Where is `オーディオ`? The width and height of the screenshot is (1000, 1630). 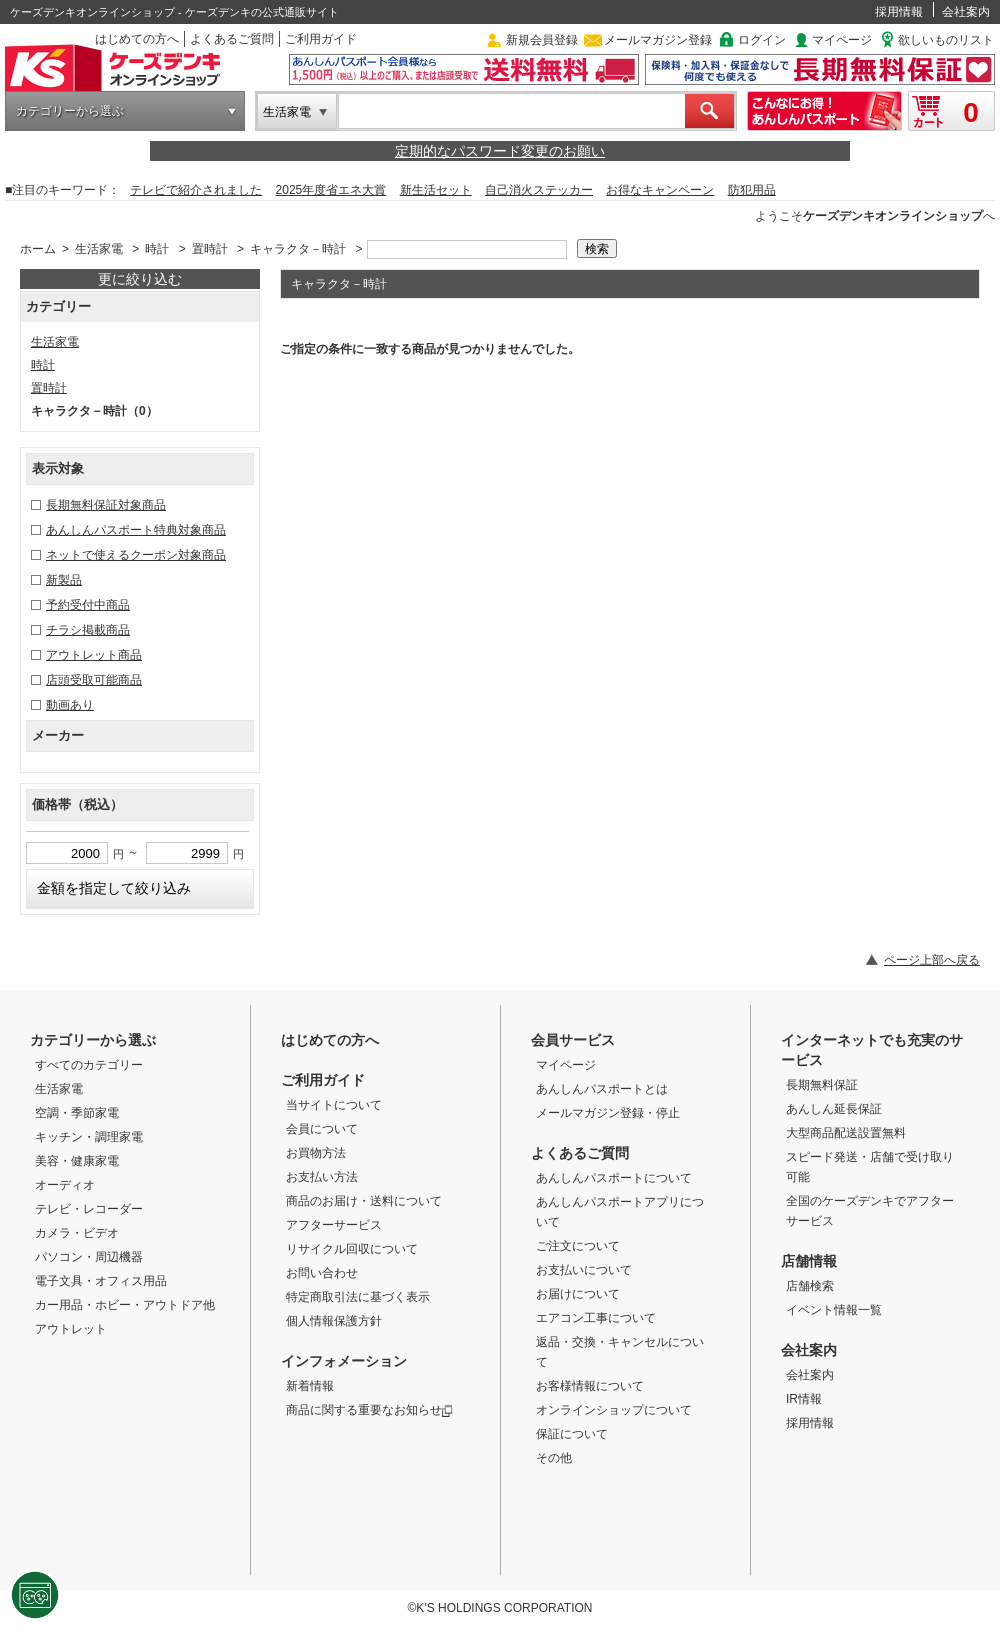
オーディオ is located at coordinates (65, 1185).